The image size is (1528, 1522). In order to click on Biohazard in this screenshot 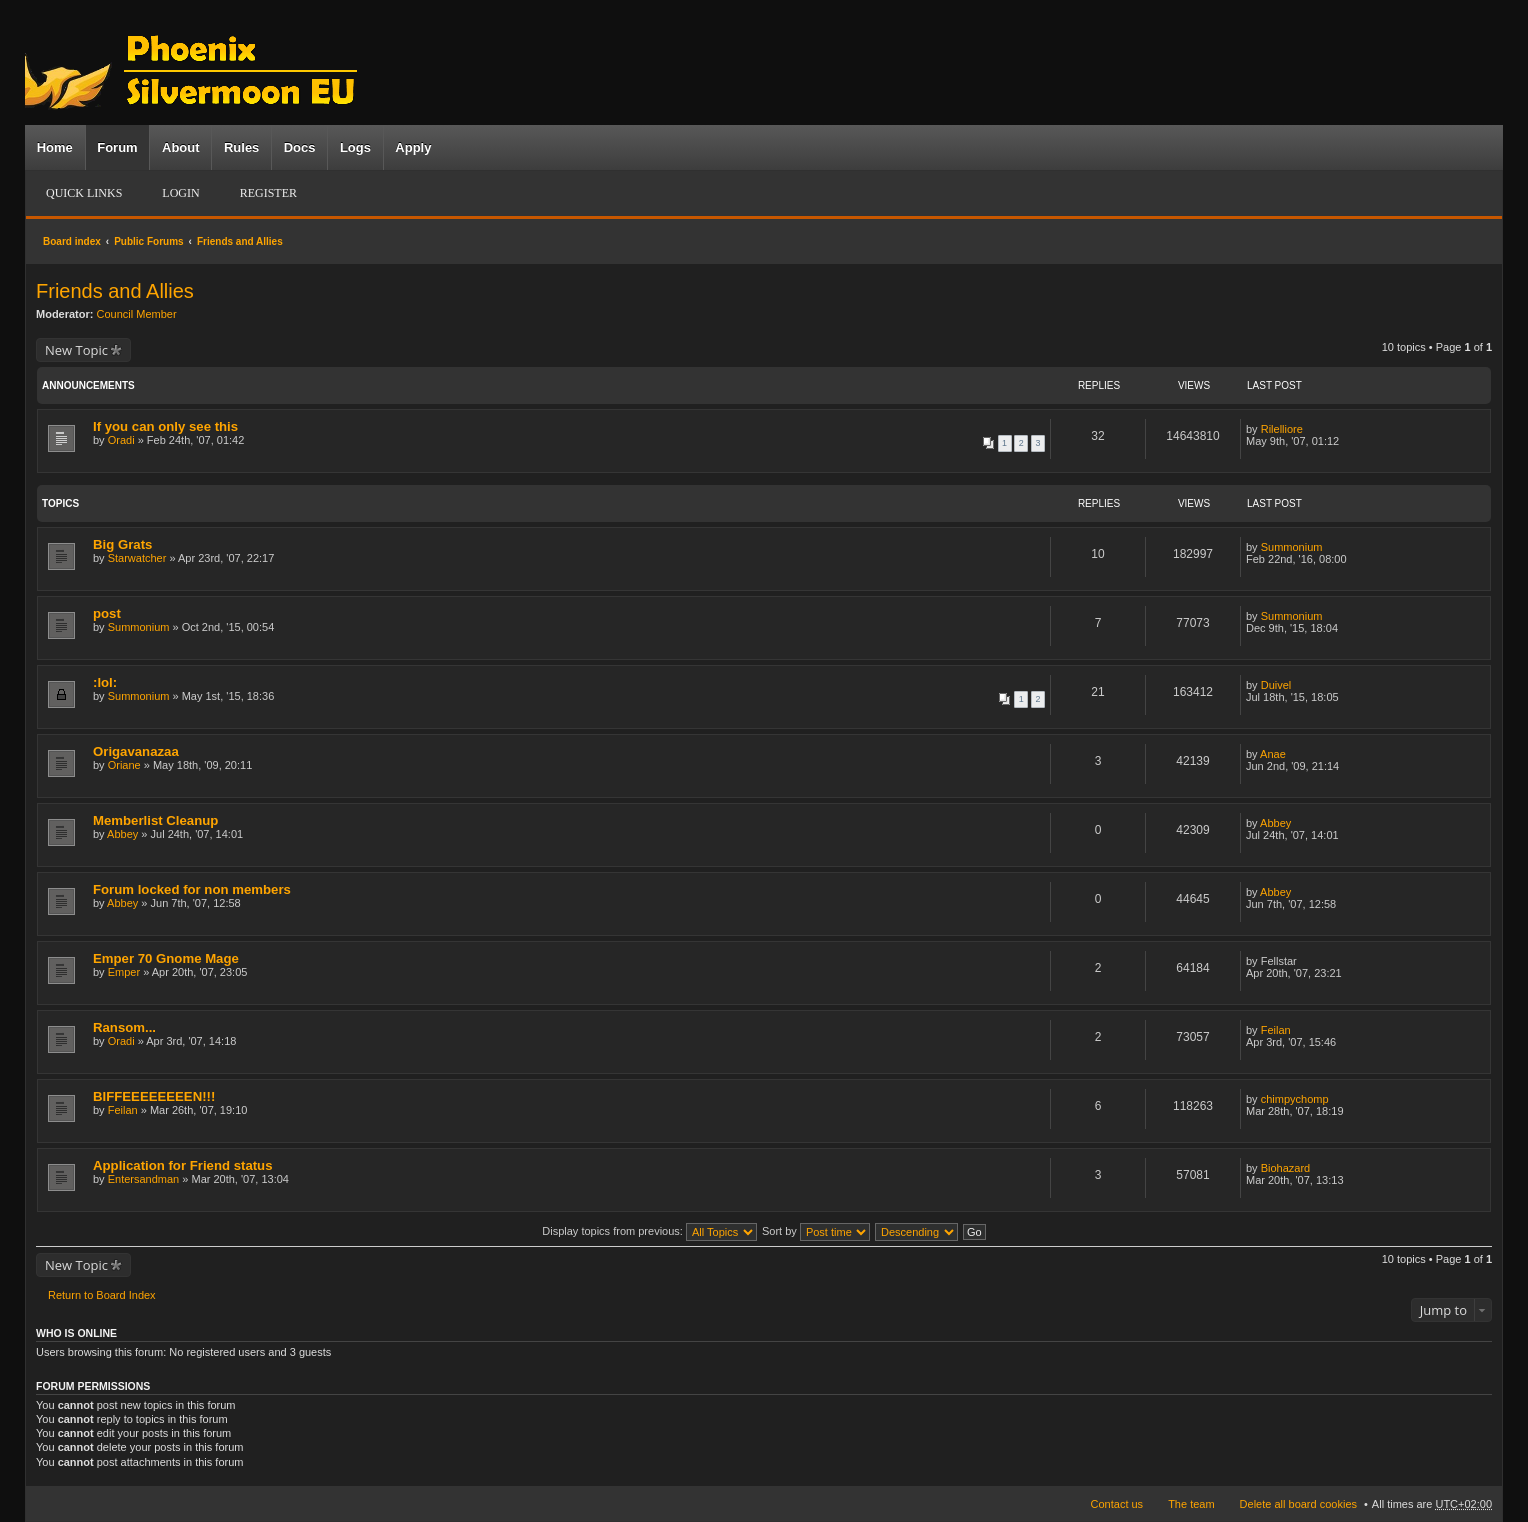, I will do `click(1286, 1168)`.